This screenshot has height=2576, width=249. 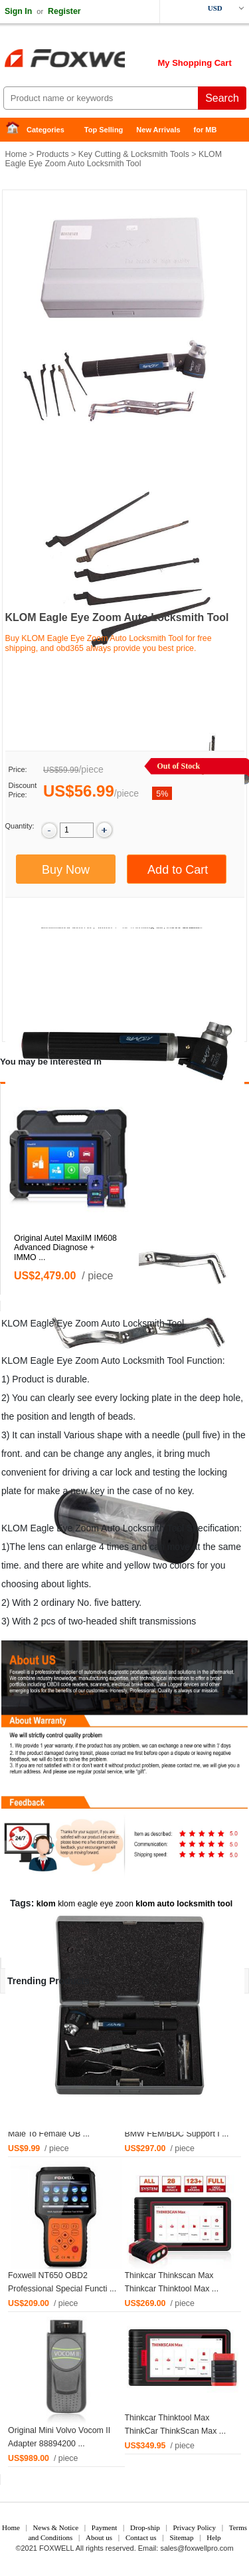 What do you see at coordinates (95, 1903) in the screenshot?
I see `klom eagle eye zoon` at bounding box center [95, 1903].